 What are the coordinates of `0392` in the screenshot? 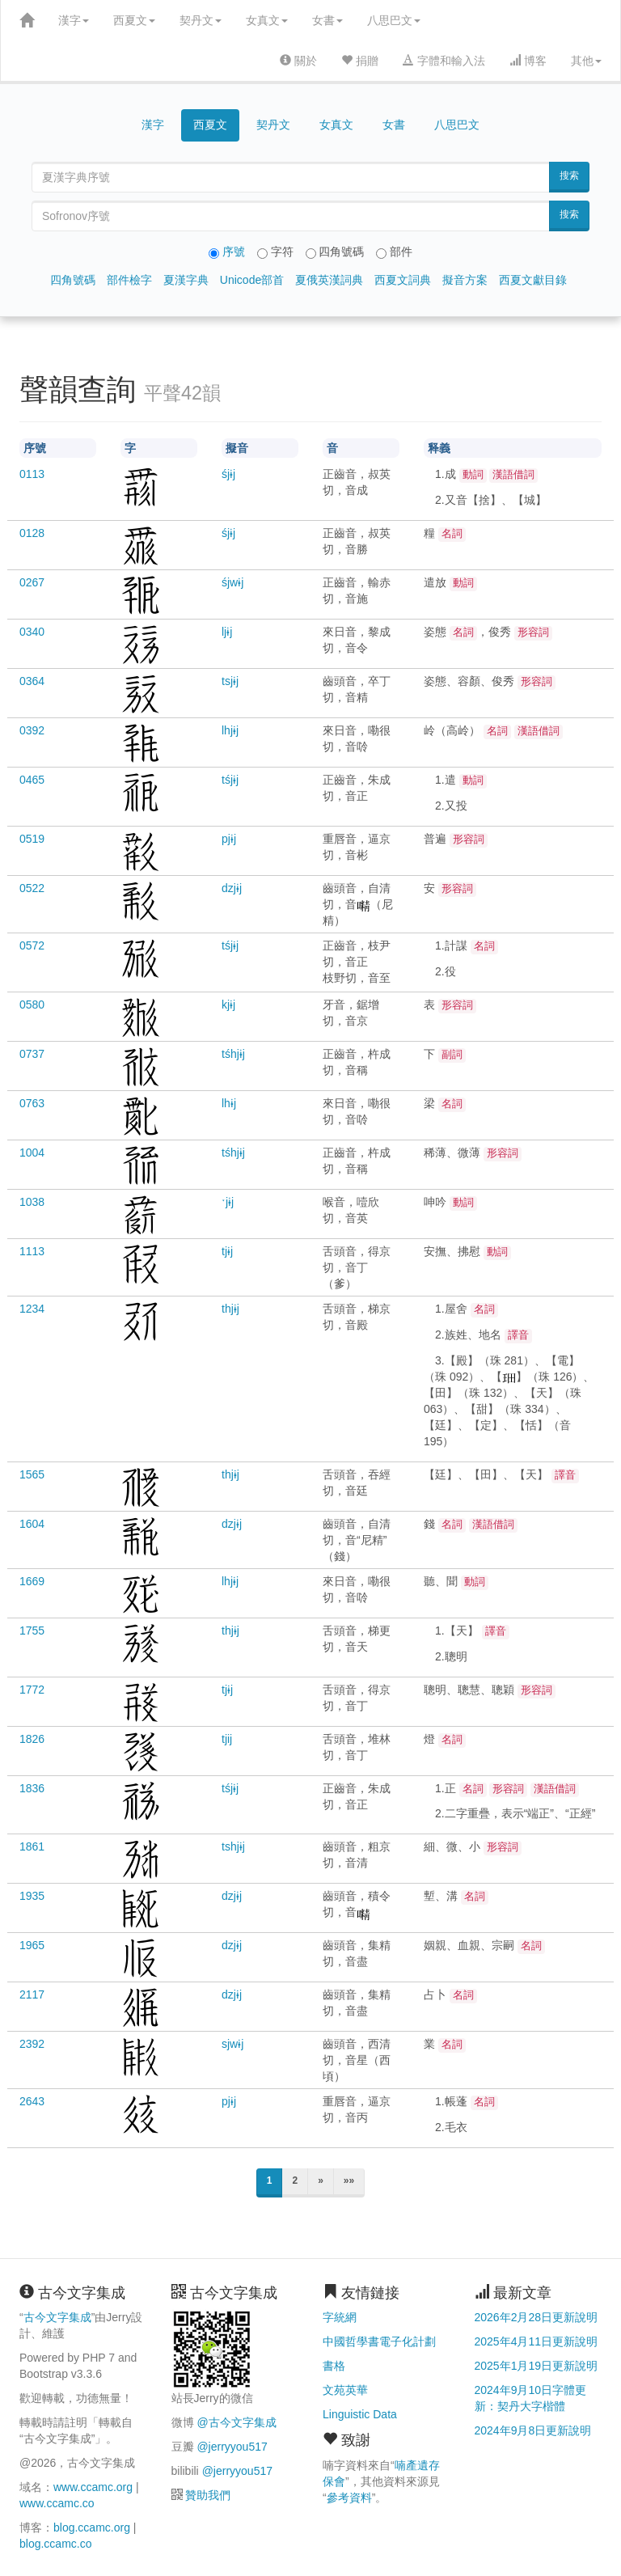 It's located at (31, 730).